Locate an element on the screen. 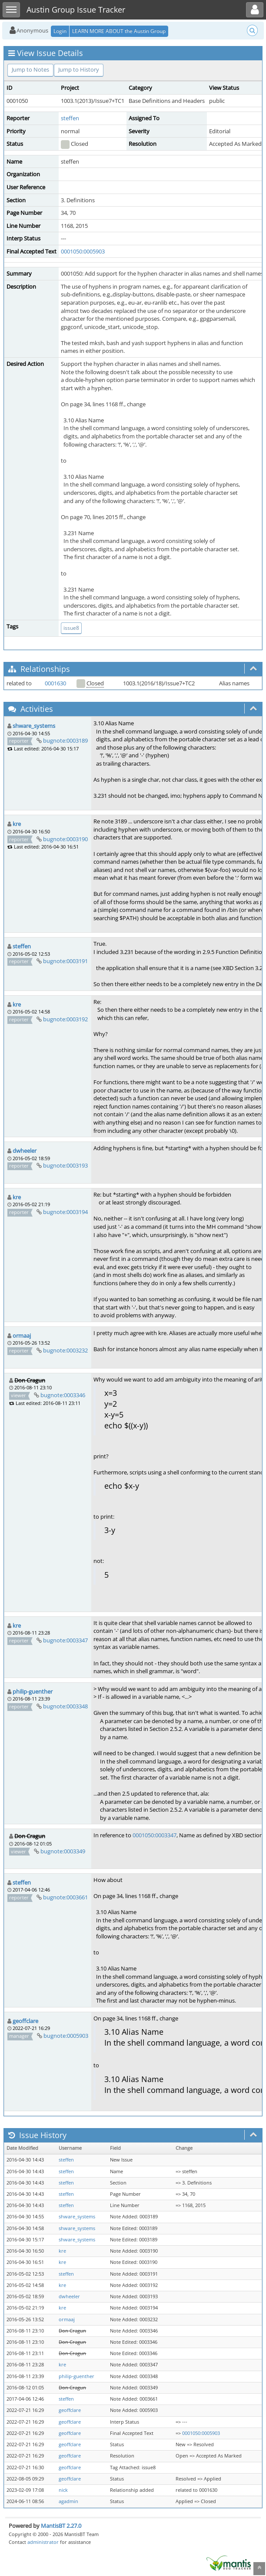  0001050:0003347 is located at coordinates (154, 1835).